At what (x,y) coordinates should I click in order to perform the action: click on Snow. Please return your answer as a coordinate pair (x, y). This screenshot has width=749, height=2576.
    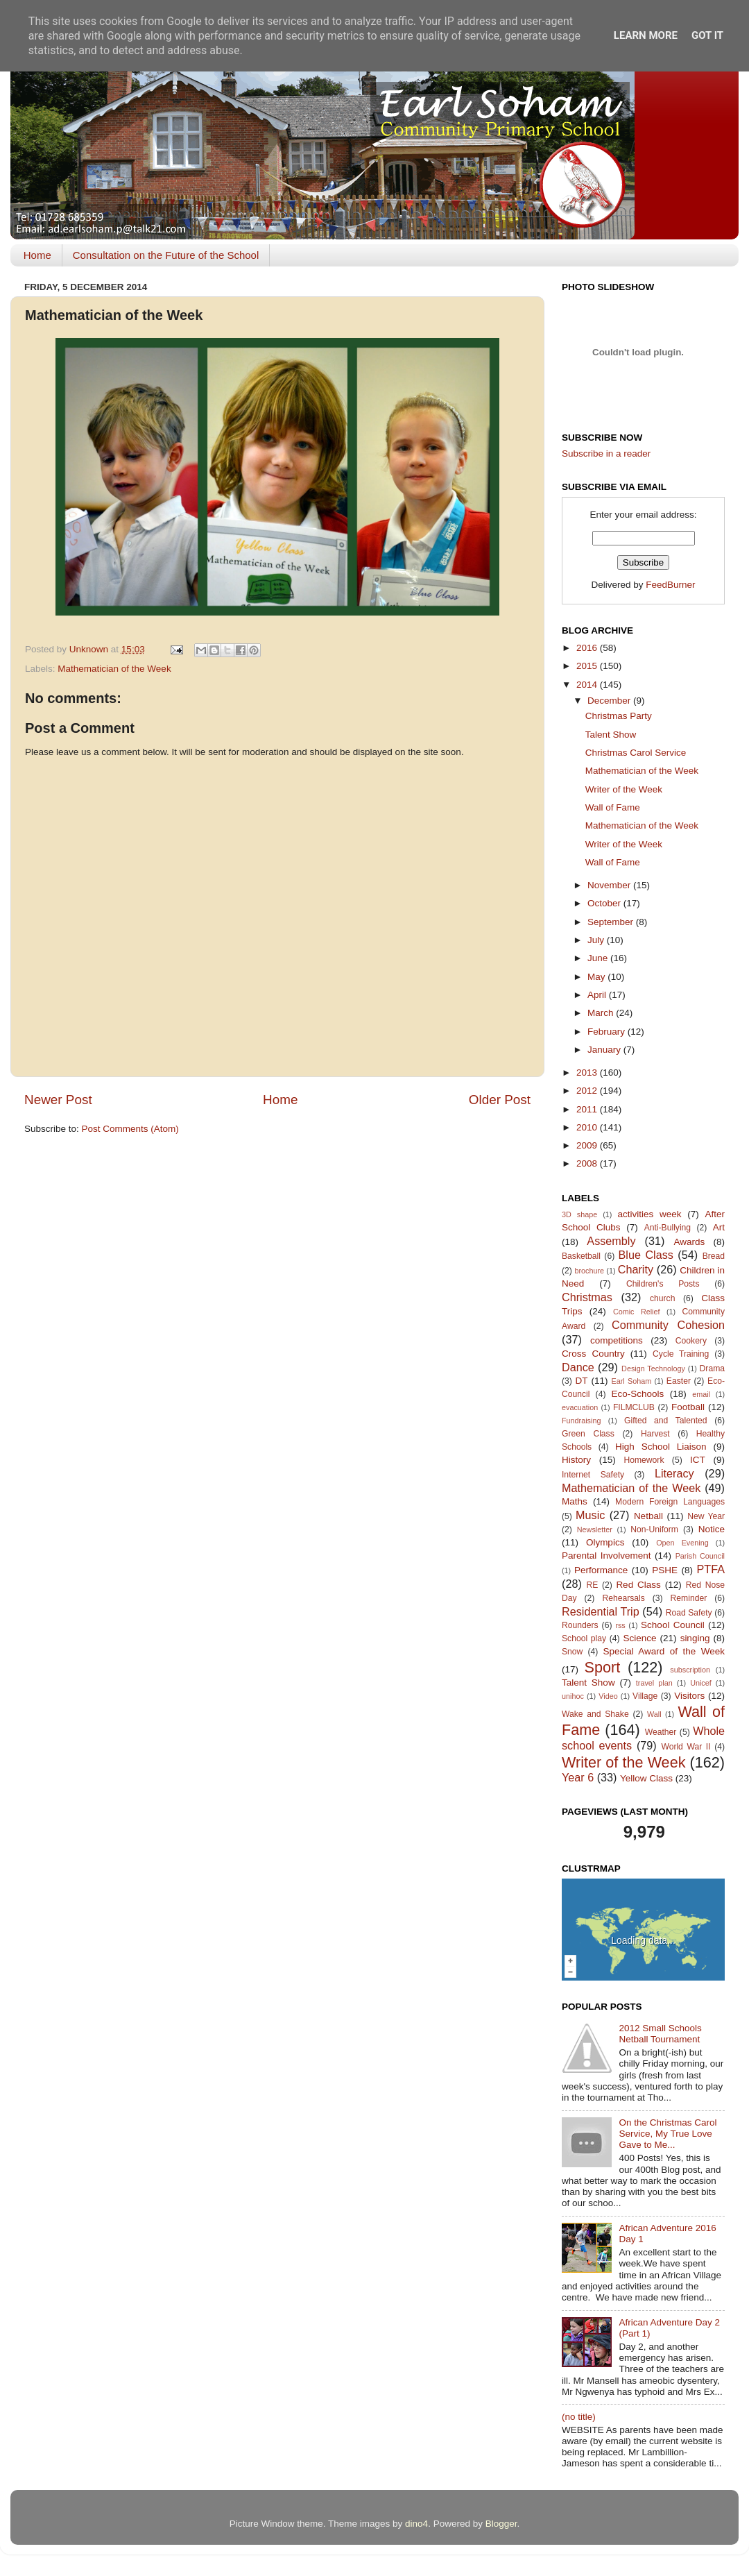
    Looking at the image, I should click on (572, 1651).